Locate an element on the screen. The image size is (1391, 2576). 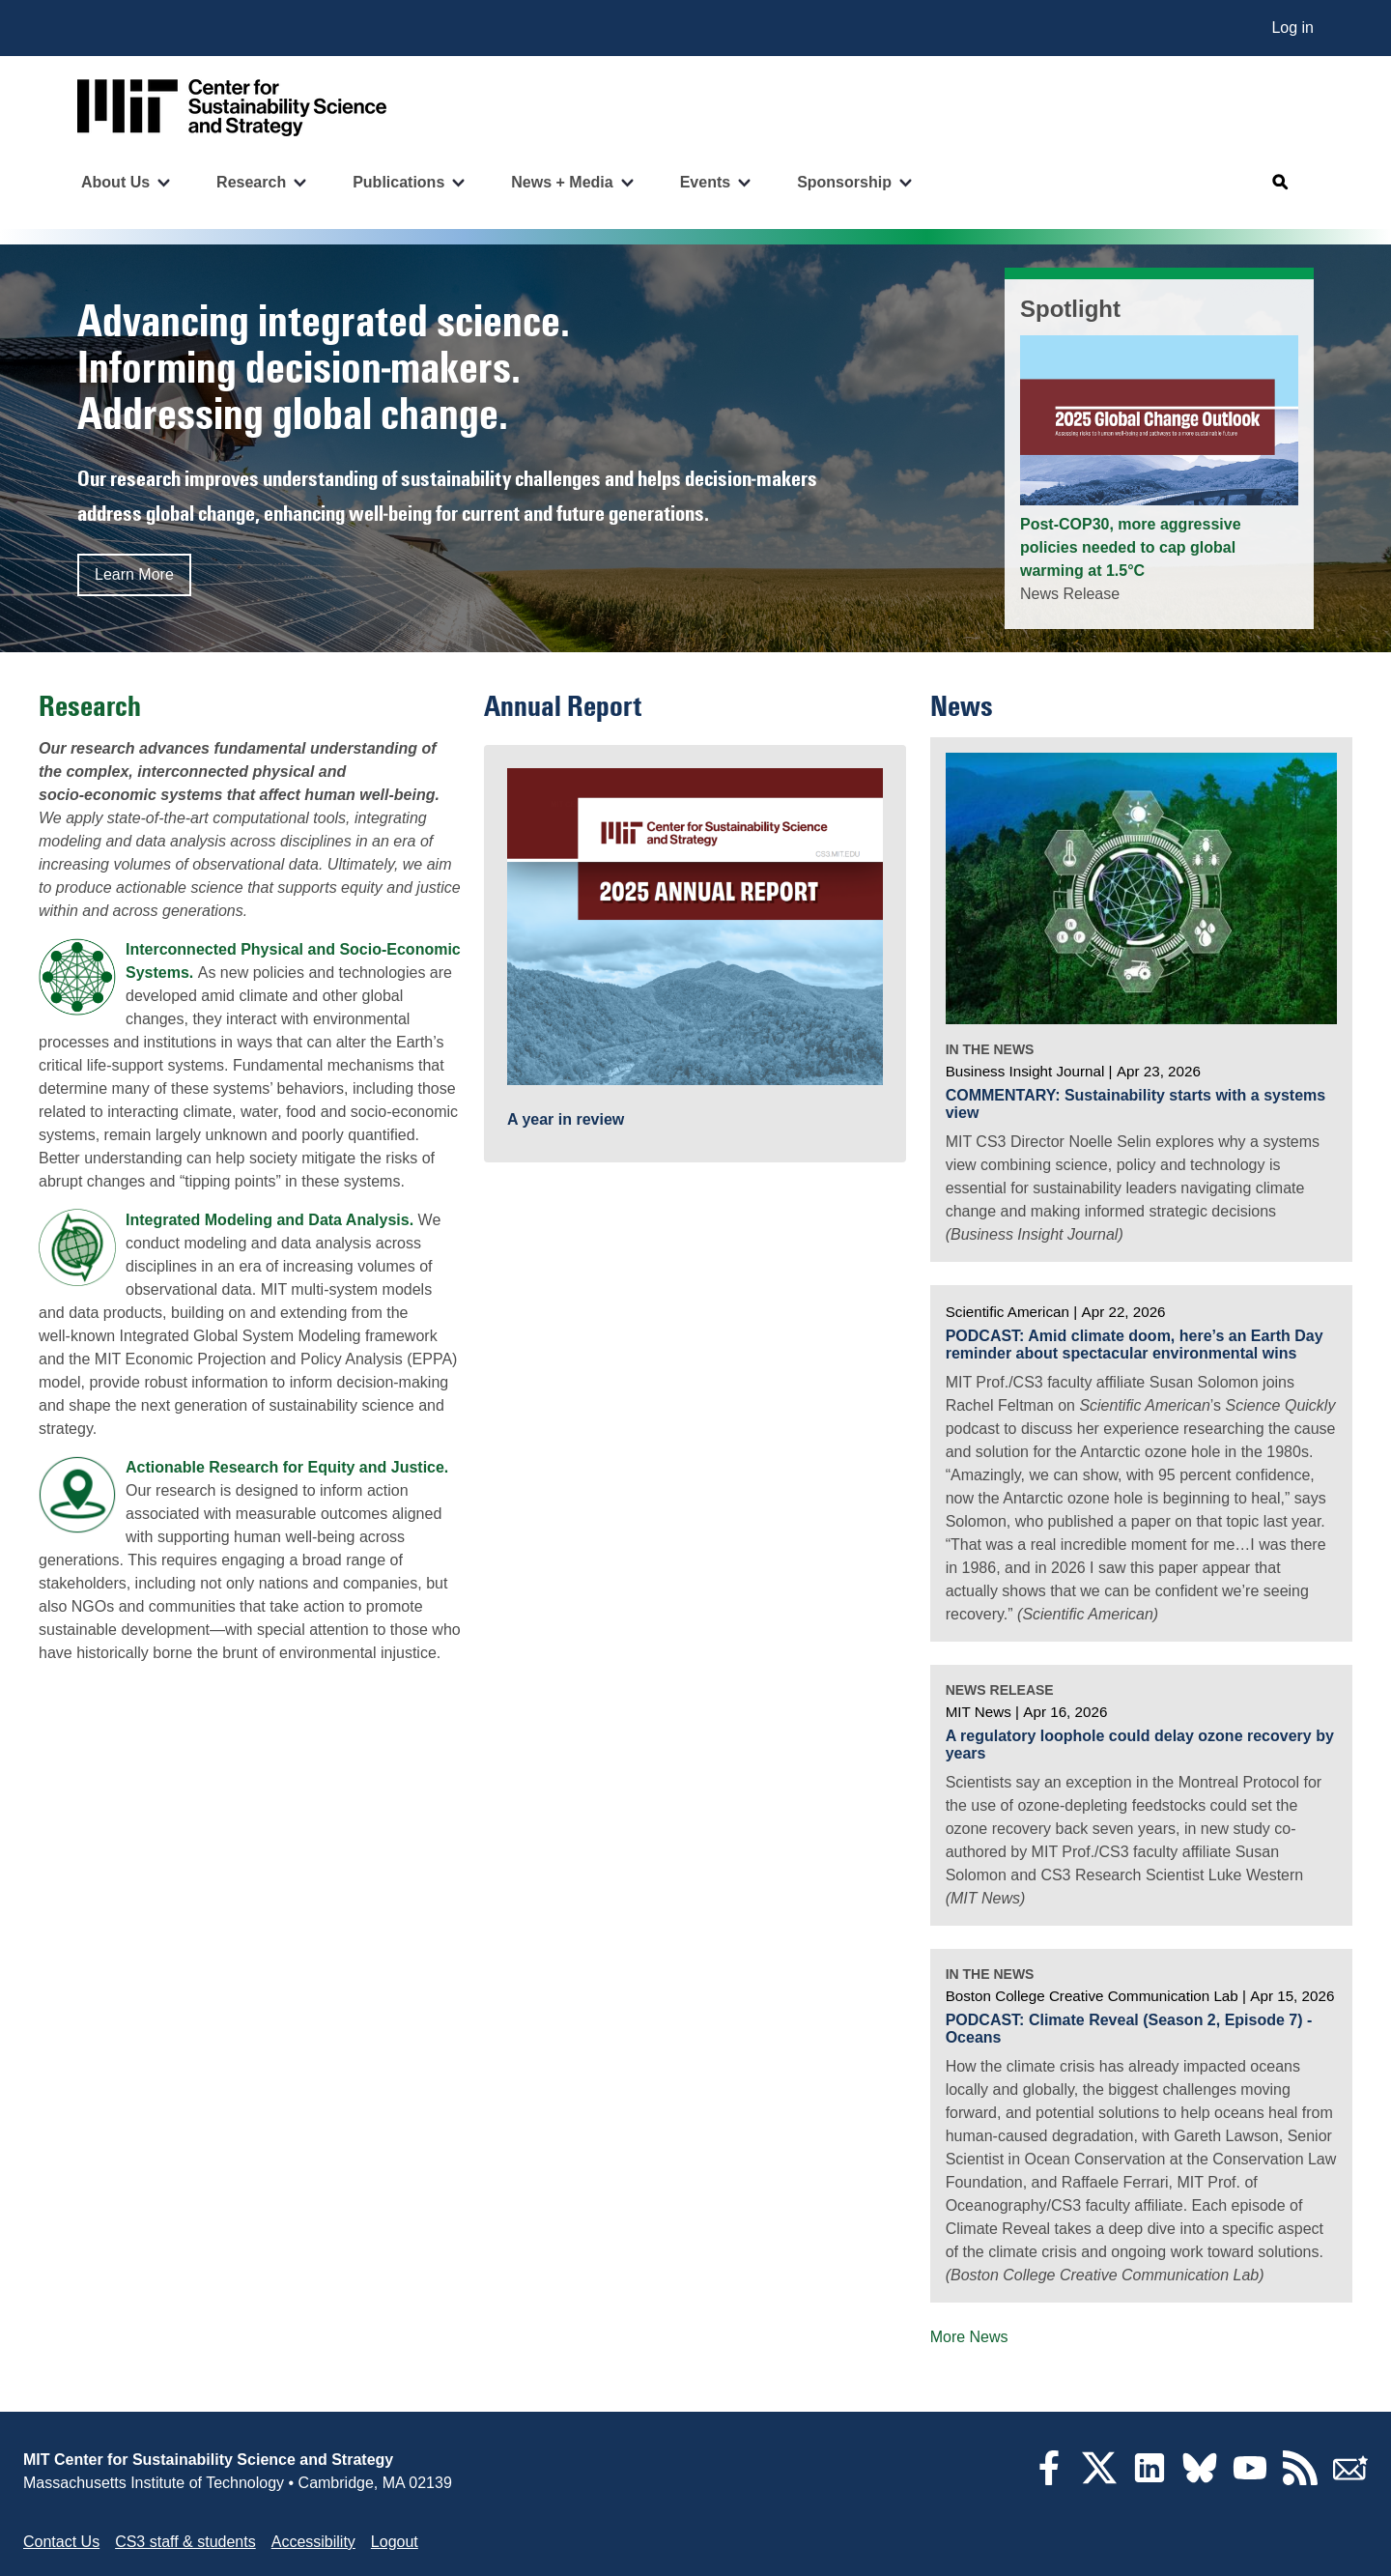
PODCAST: Climate Reveal (Season 2, Episode 7) - Oceans is located at coordinates (1129, 2029).